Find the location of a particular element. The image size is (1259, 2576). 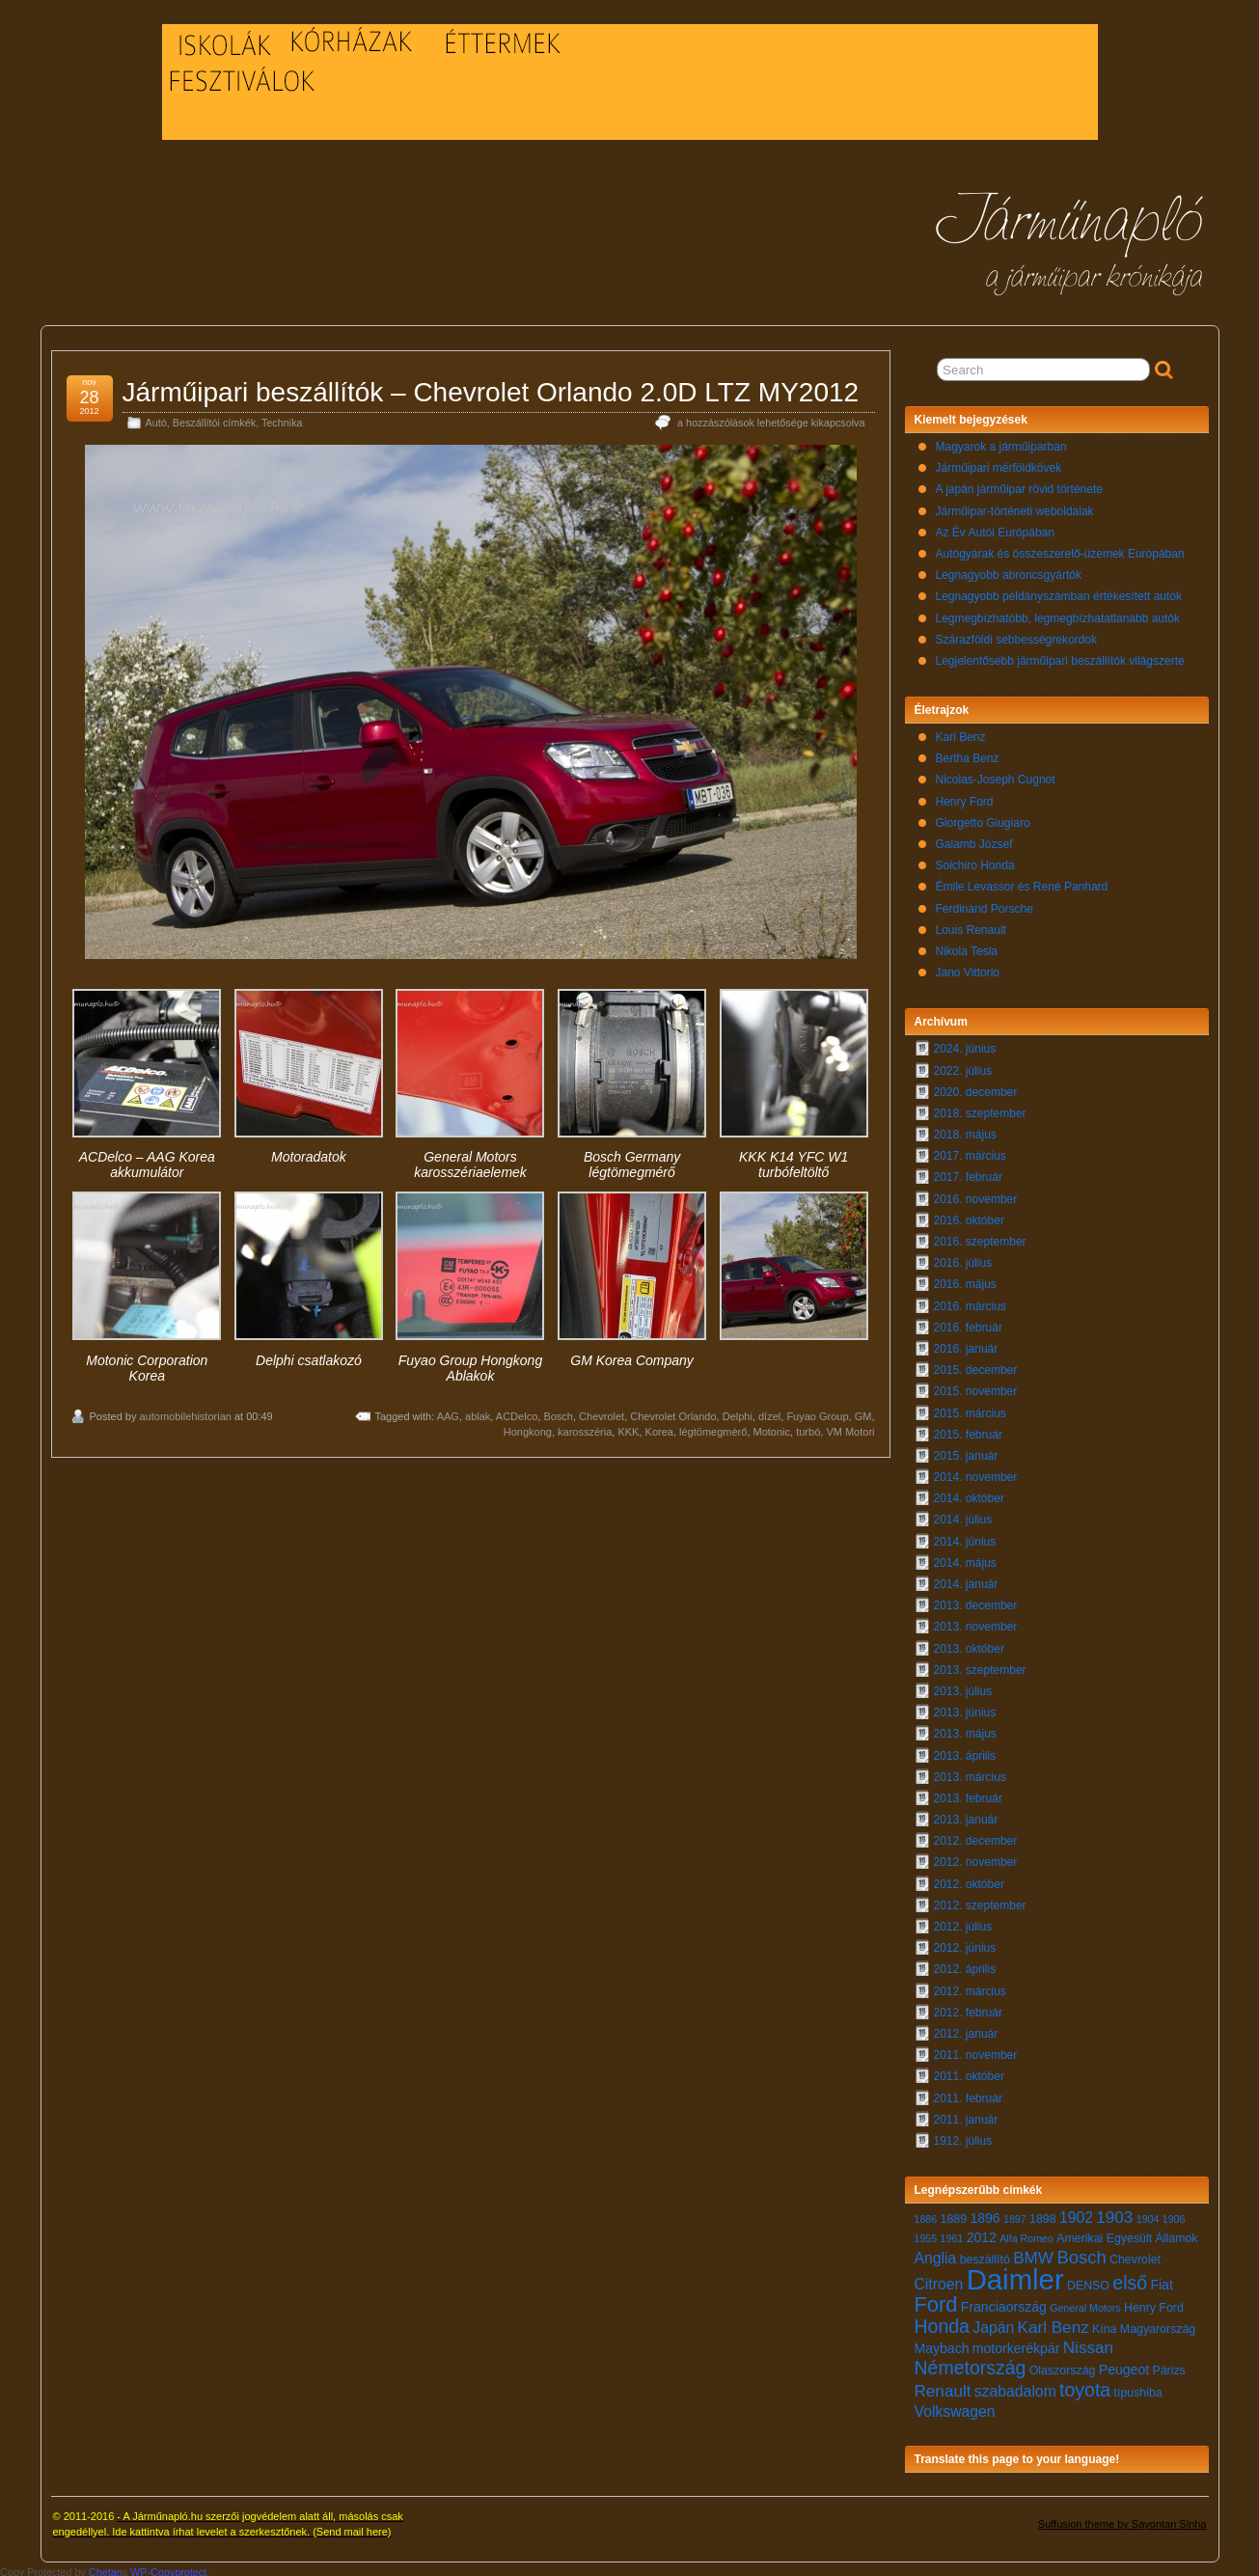

légtömegmérő is located at coordinates (713, 1427).